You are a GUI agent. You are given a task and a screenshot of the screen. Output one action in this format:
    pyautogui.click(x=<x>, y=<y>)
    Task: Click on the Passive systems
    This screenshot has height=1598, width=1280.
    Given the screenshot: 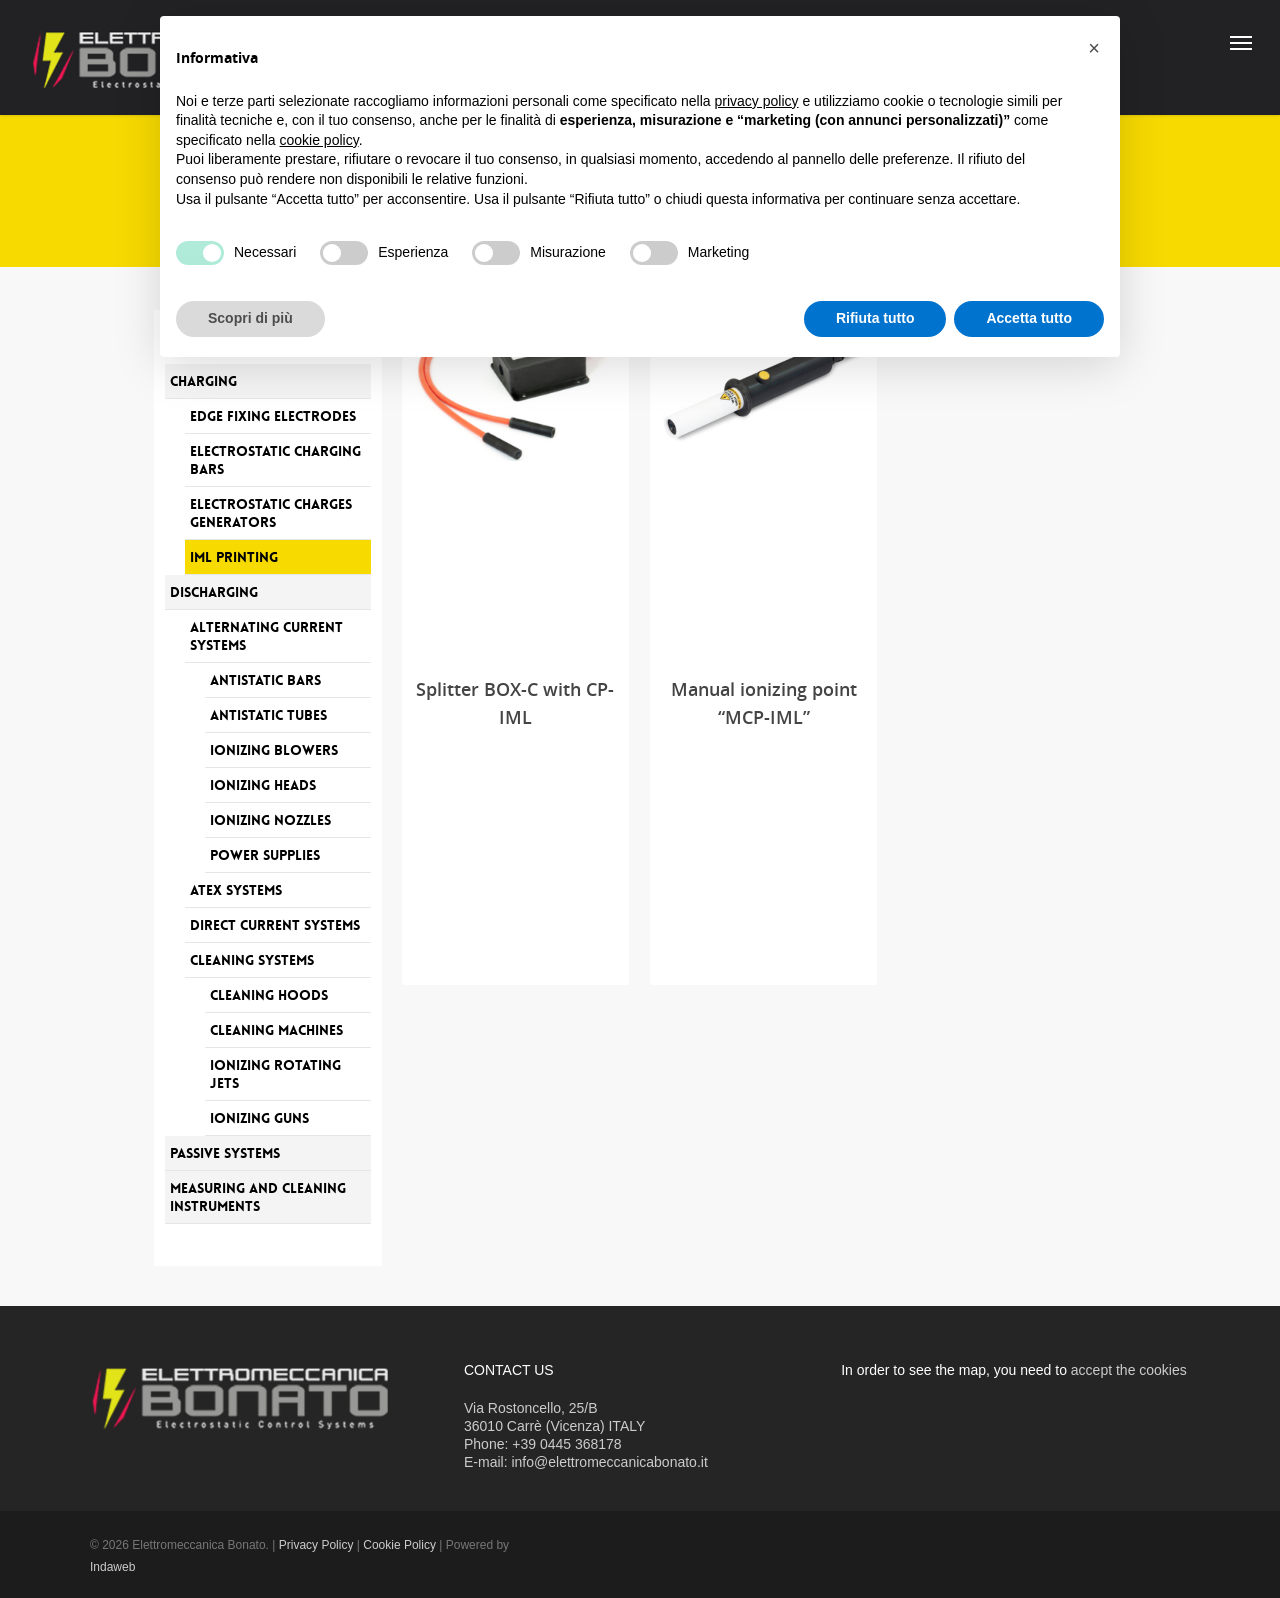 What is the action you would take?
    pyautogui.click(x=225, y=1153)
    